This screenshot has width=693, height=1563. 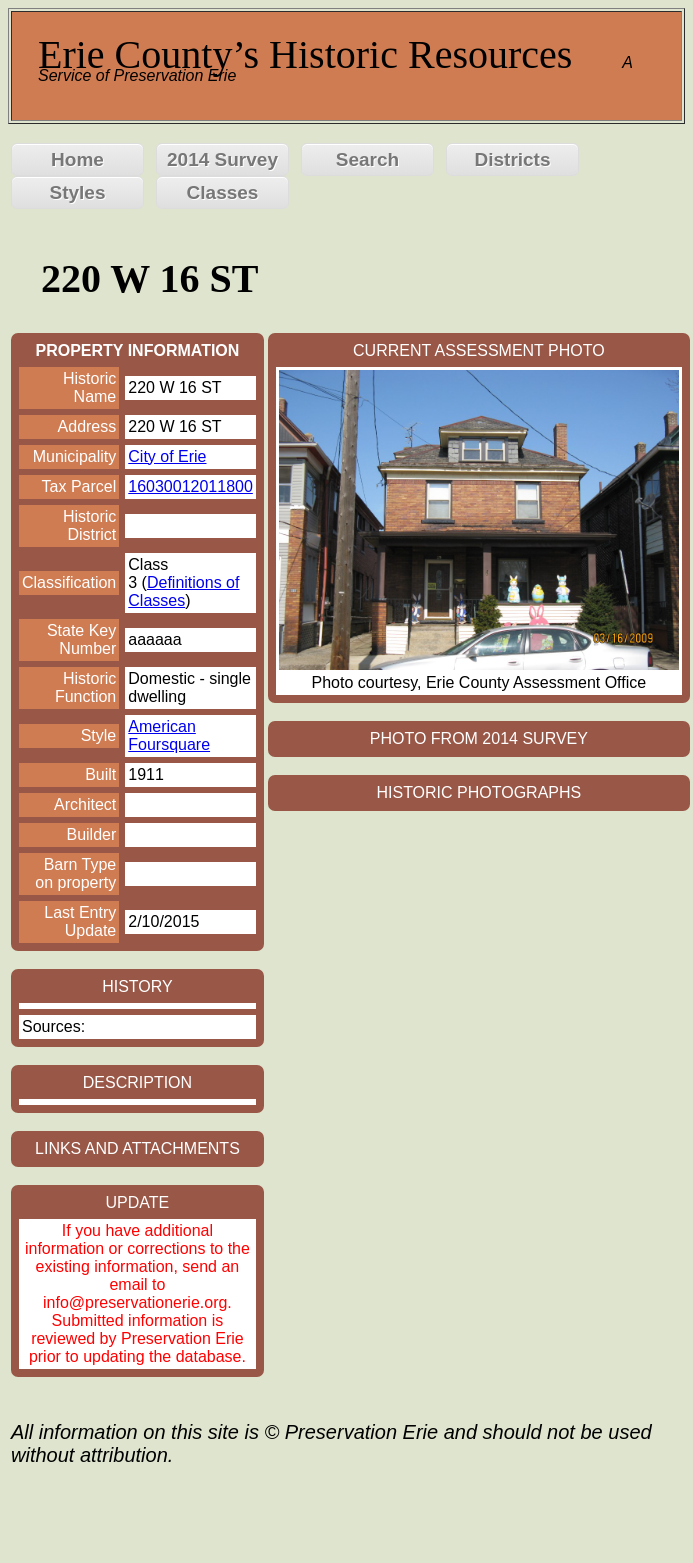 What do you see at coordinates (222, 159) in the screenshot?
I see `2014 Survey` at bounding box center [222, 159].